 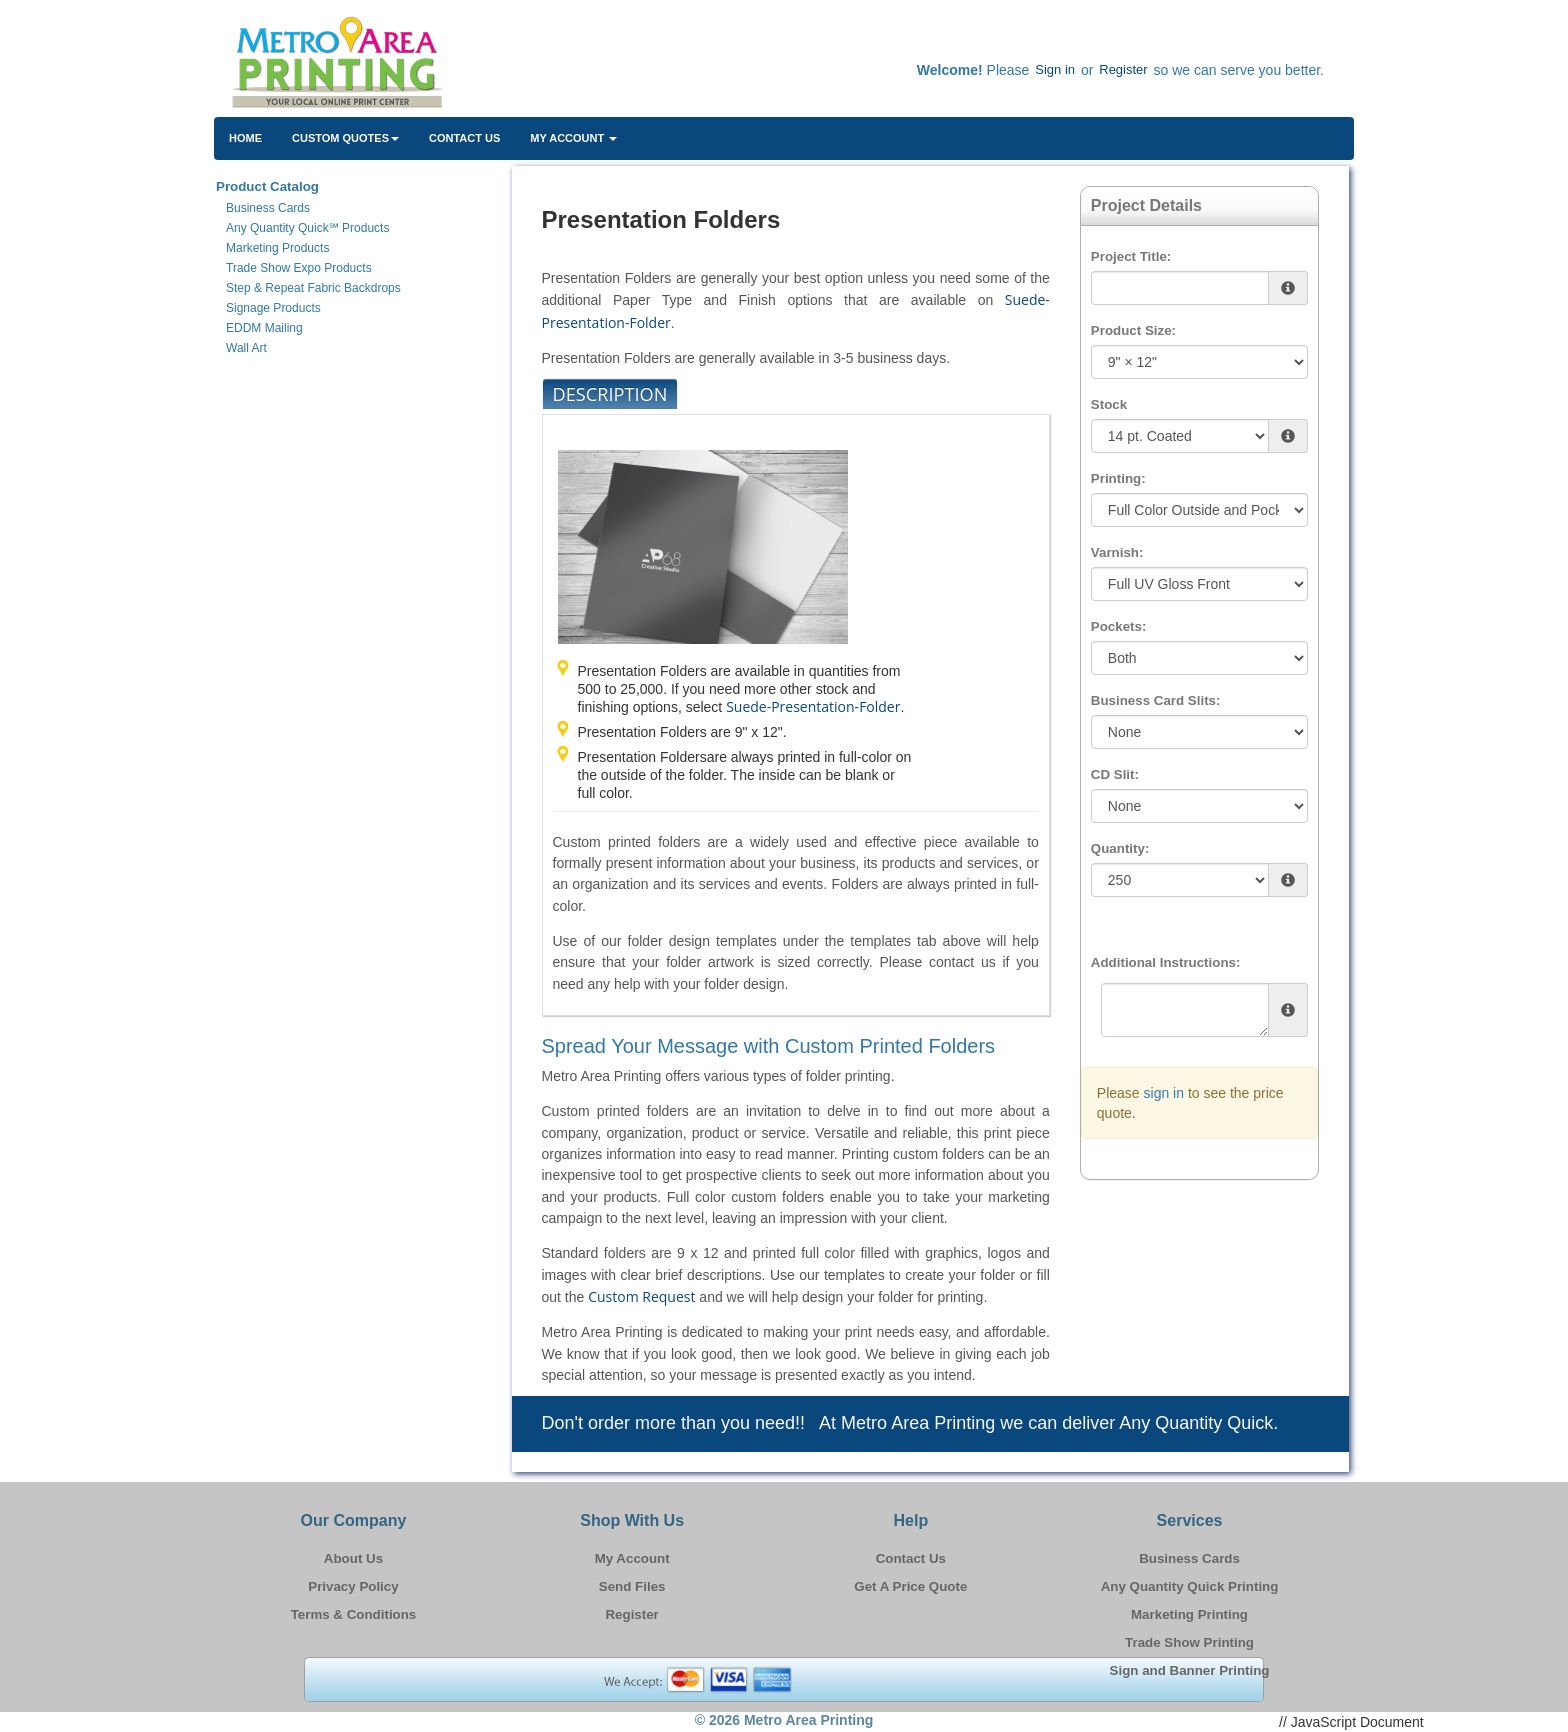 I want to click on Terms & Conditions, so click(x=354, y=1614).